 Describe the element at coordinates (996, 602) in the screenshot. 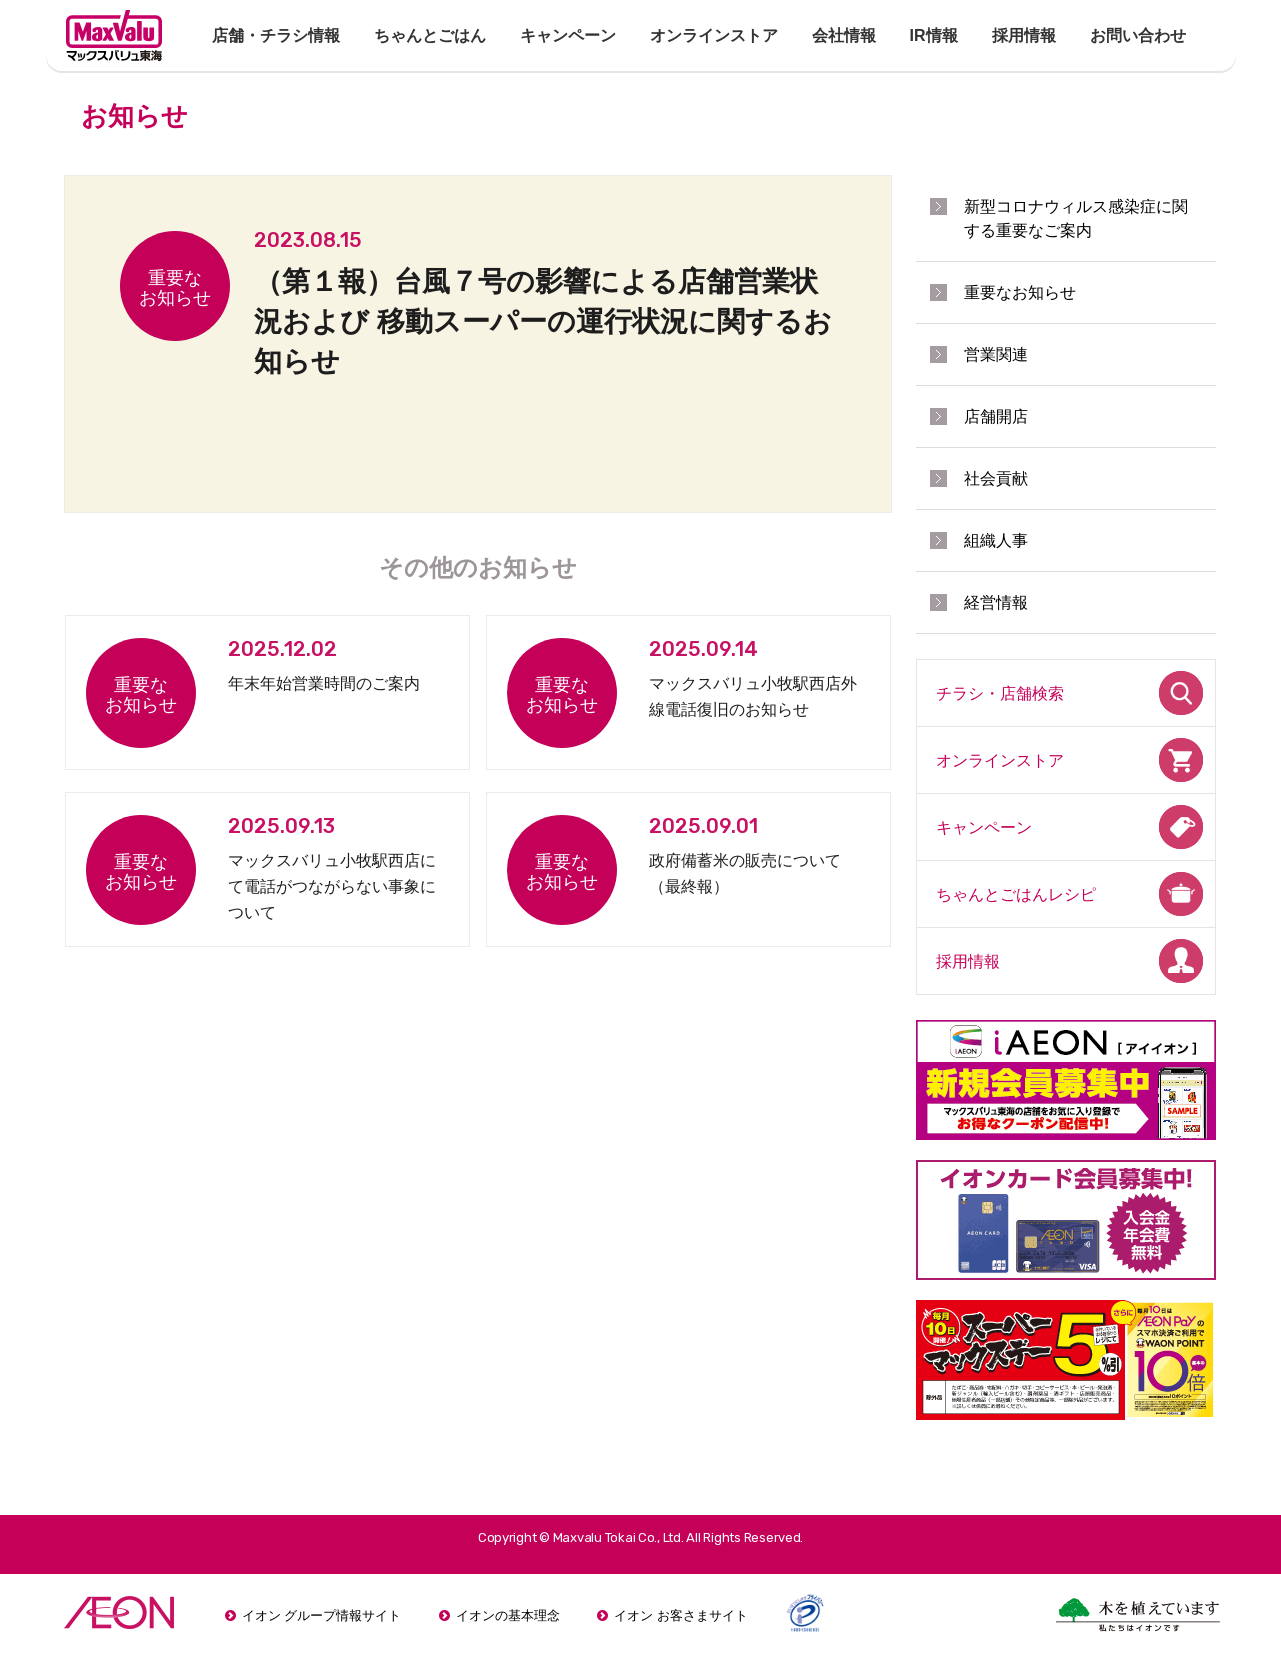

I see `経営情報` at that location.